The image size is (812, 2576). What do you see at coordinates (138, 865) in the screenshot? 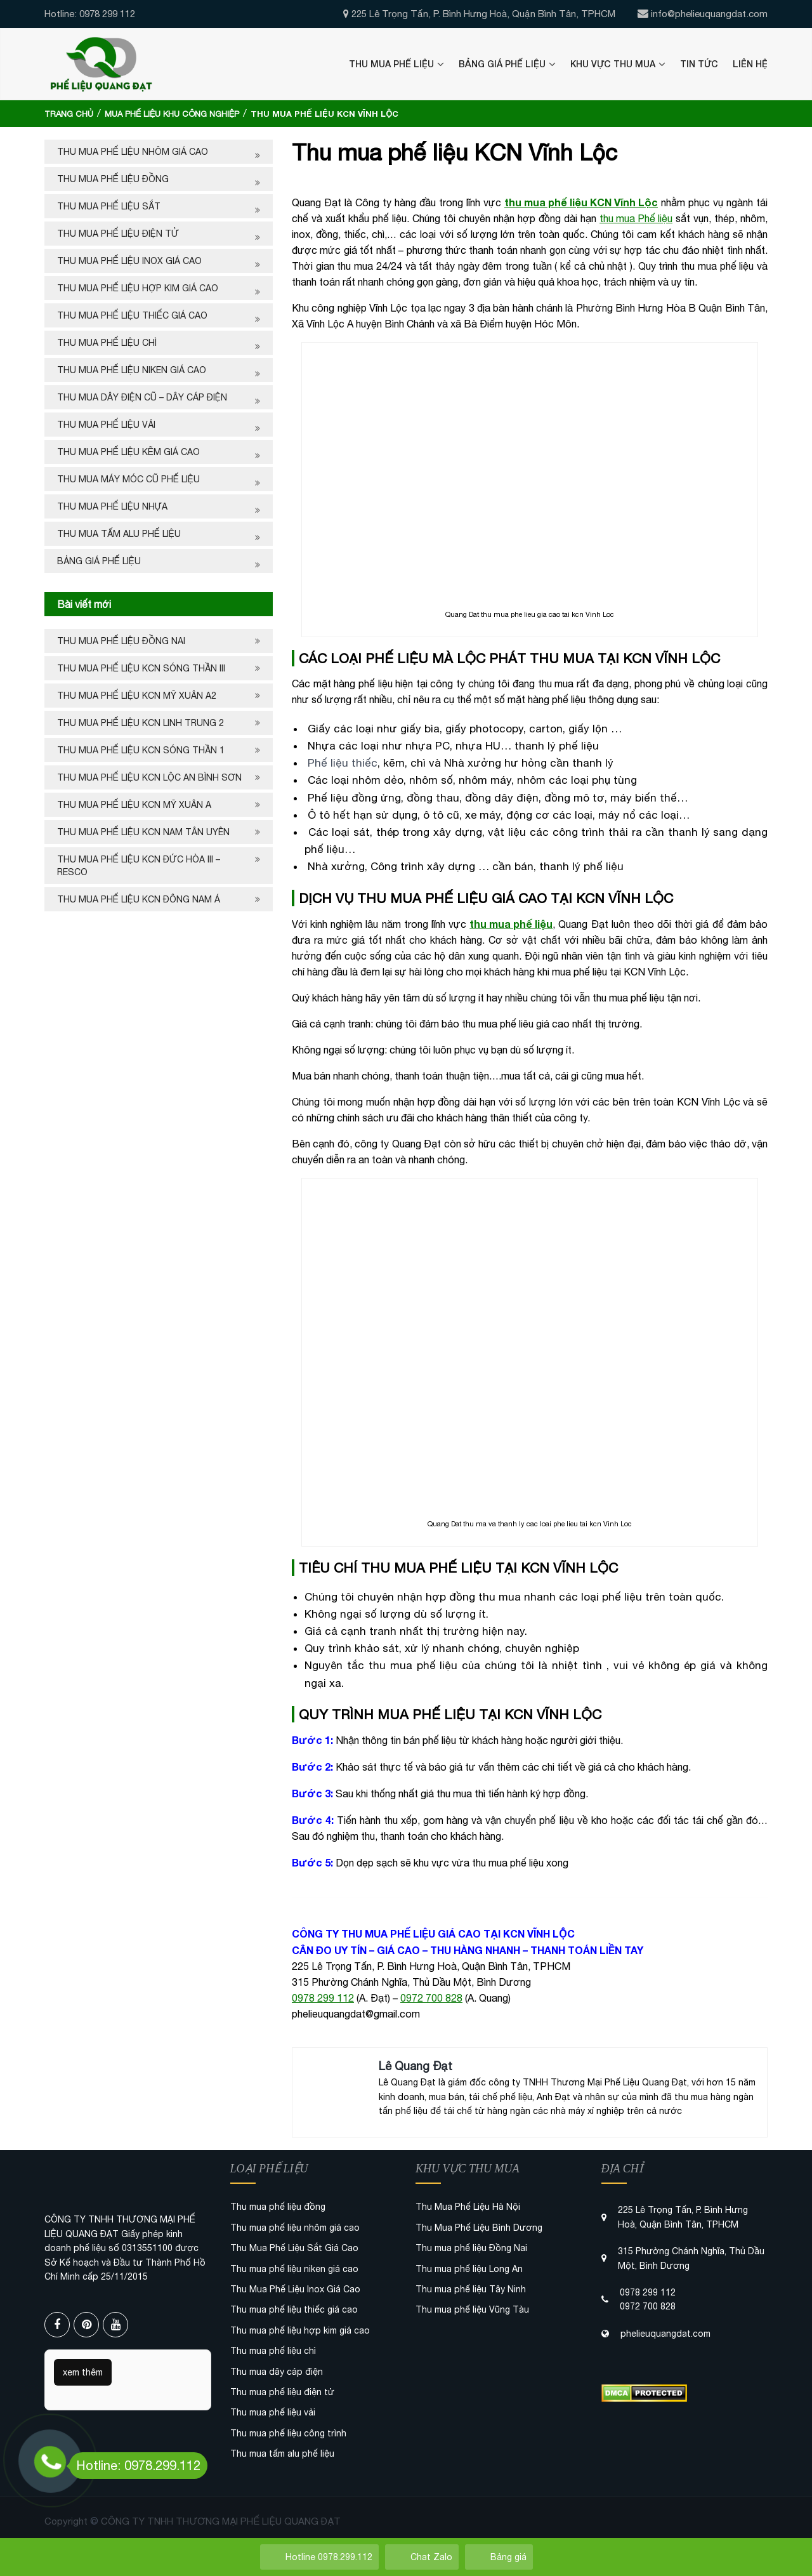
I see `Thu mua phế liệu KCN Đức Hòa III – Resco` at bounding box center [138, 865].